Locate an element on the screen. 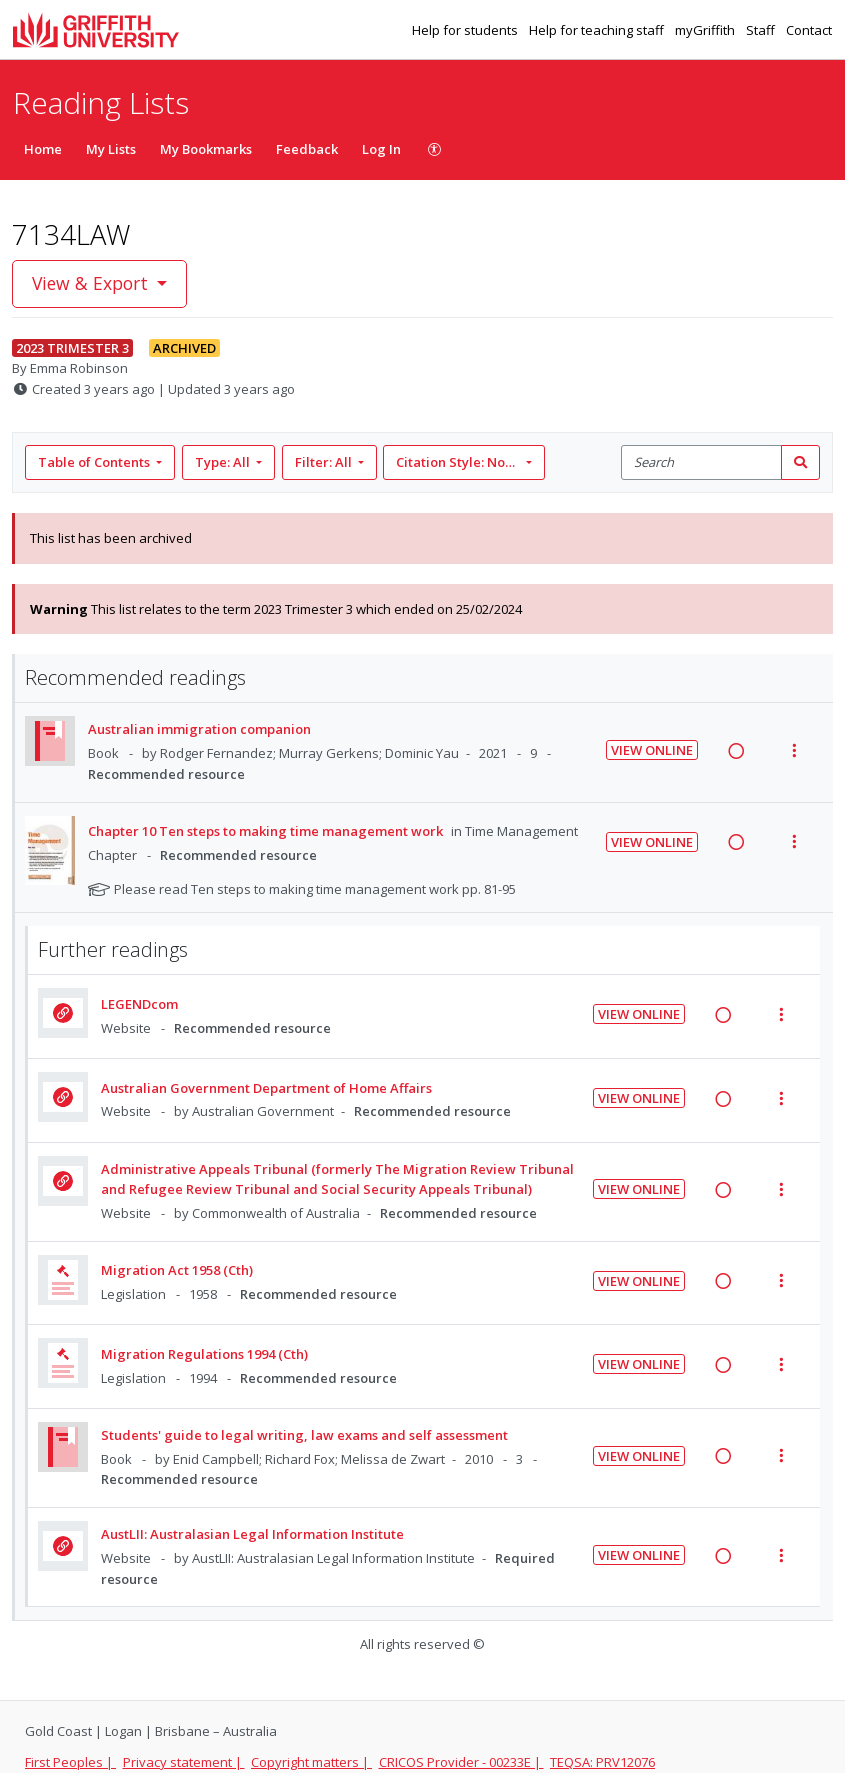 This screenshot has width=845, height=1773. Help for teaching staff is located at coordinates (598, 30).